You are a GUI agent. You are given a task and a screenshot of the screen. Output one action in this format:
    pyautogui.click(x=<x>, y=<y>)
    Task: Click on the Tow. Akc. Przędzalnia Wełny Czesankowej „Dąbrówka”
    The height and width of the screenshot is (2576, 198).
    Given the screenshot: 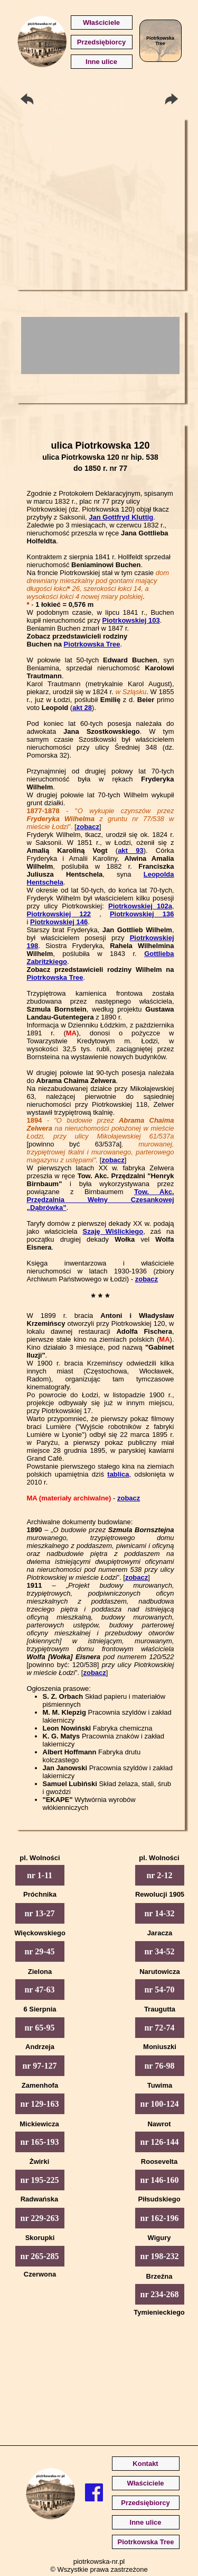 What is the action you would take?
    pyautogui.click(x=100, y=1200)
    